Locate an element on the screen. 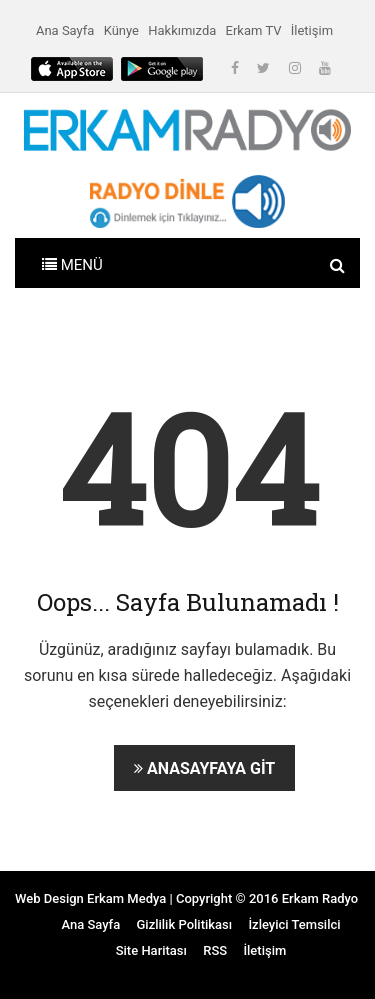 The width and height of the screenshot is (375, 999). Gizlilik Politikası is located at coordinates (184, 924).